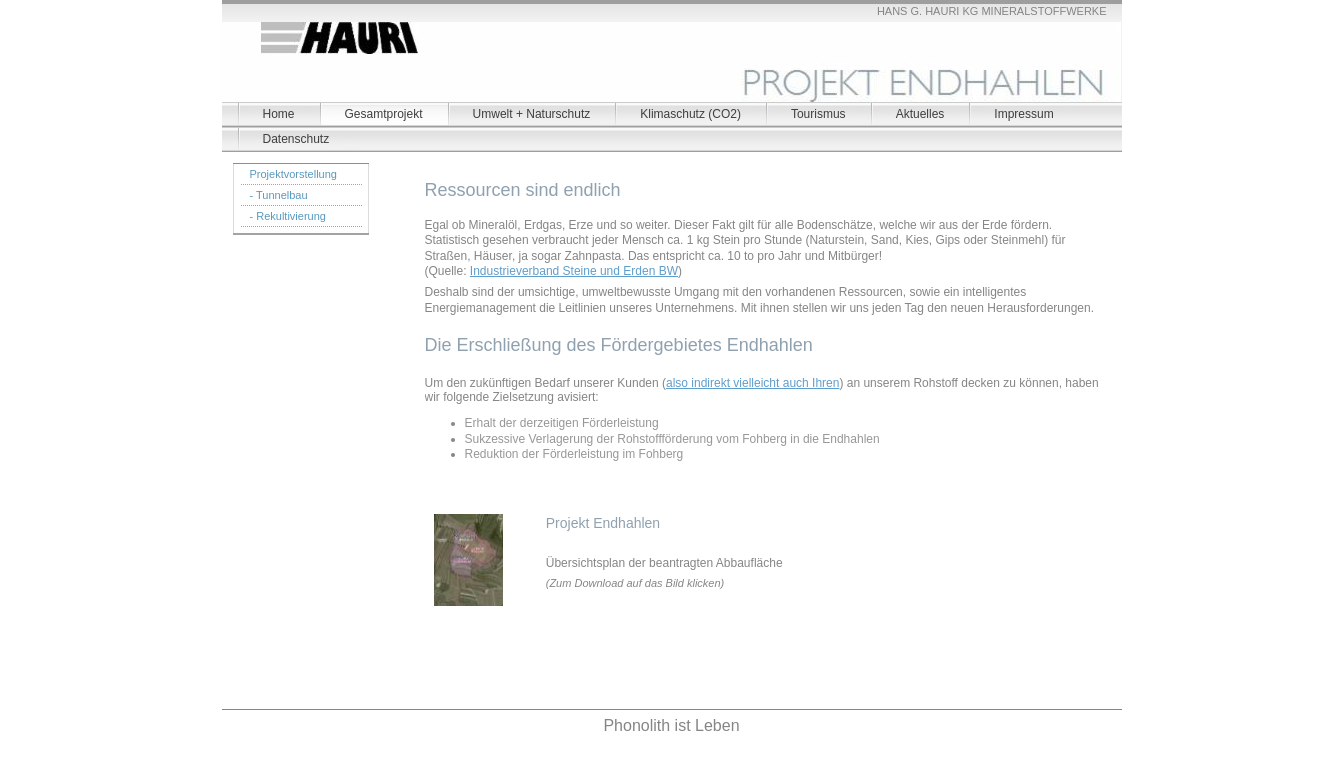 The width and height of the screenshot is (1343, 758). Describe the element at coordinates (752, 383) in the screenshot. I see `also indirekt vielleicht auch Ihren` at that location.